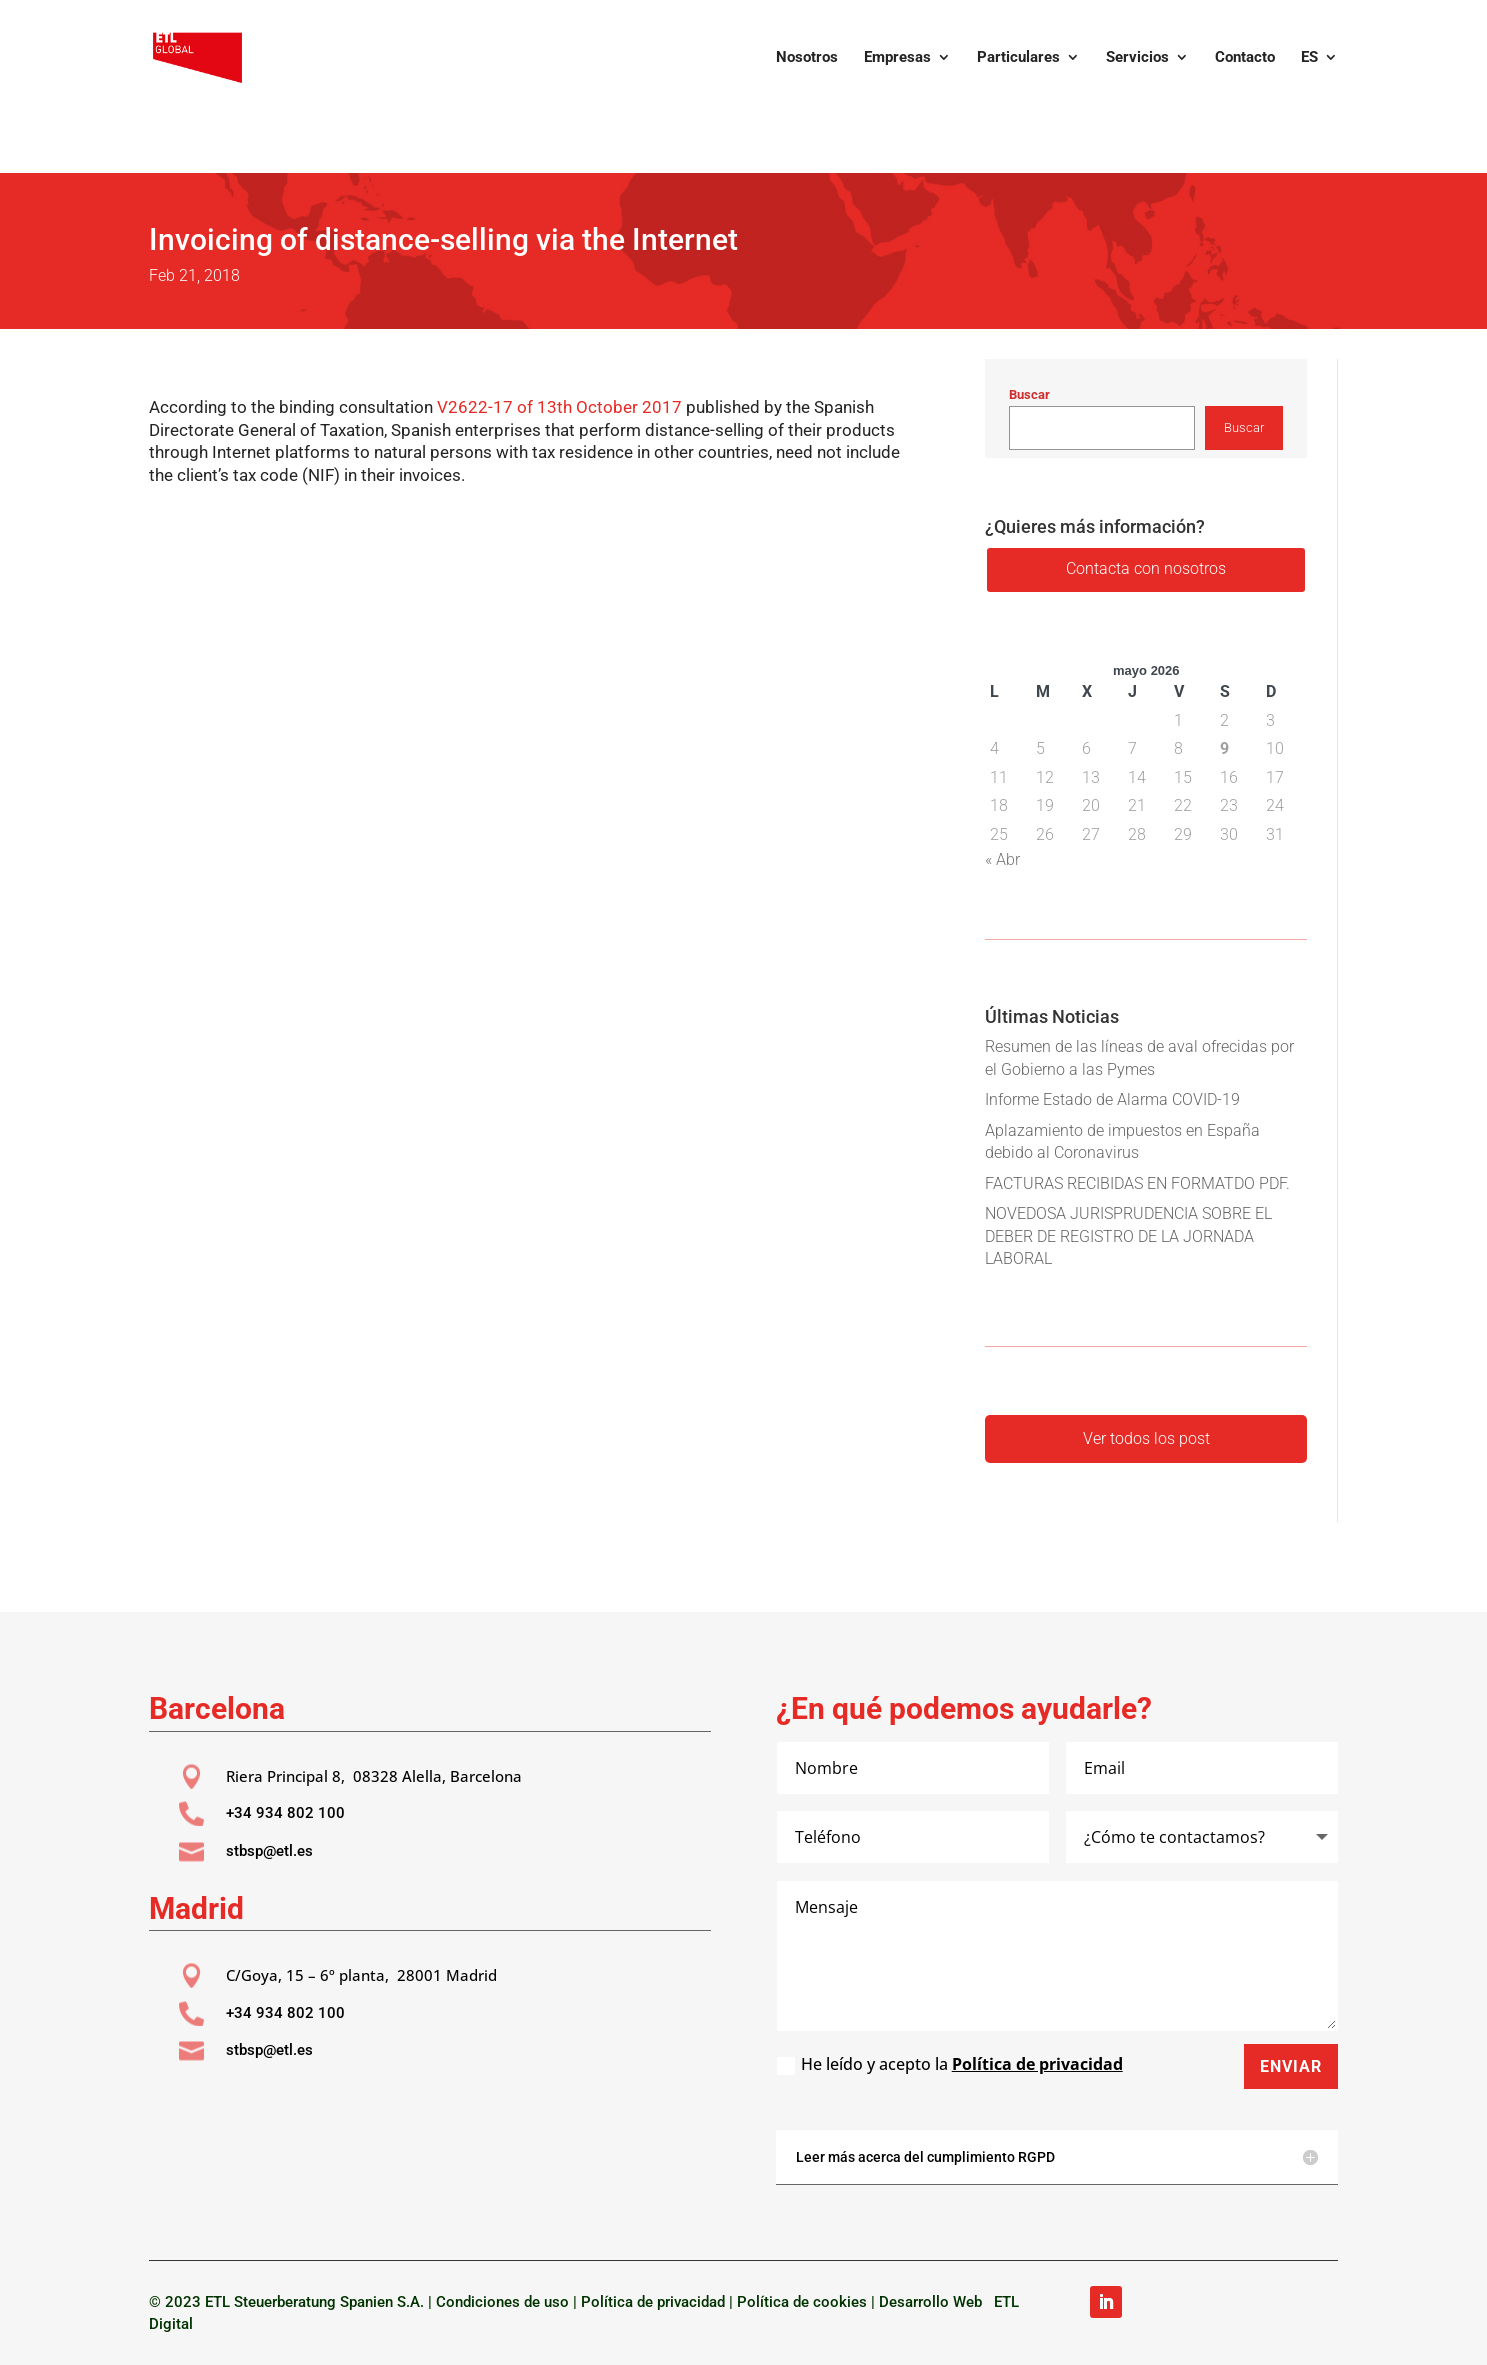  Describe the element at coordinates (1146, 568) in the screenshot. I see `Contacta con nosotros` at that location.